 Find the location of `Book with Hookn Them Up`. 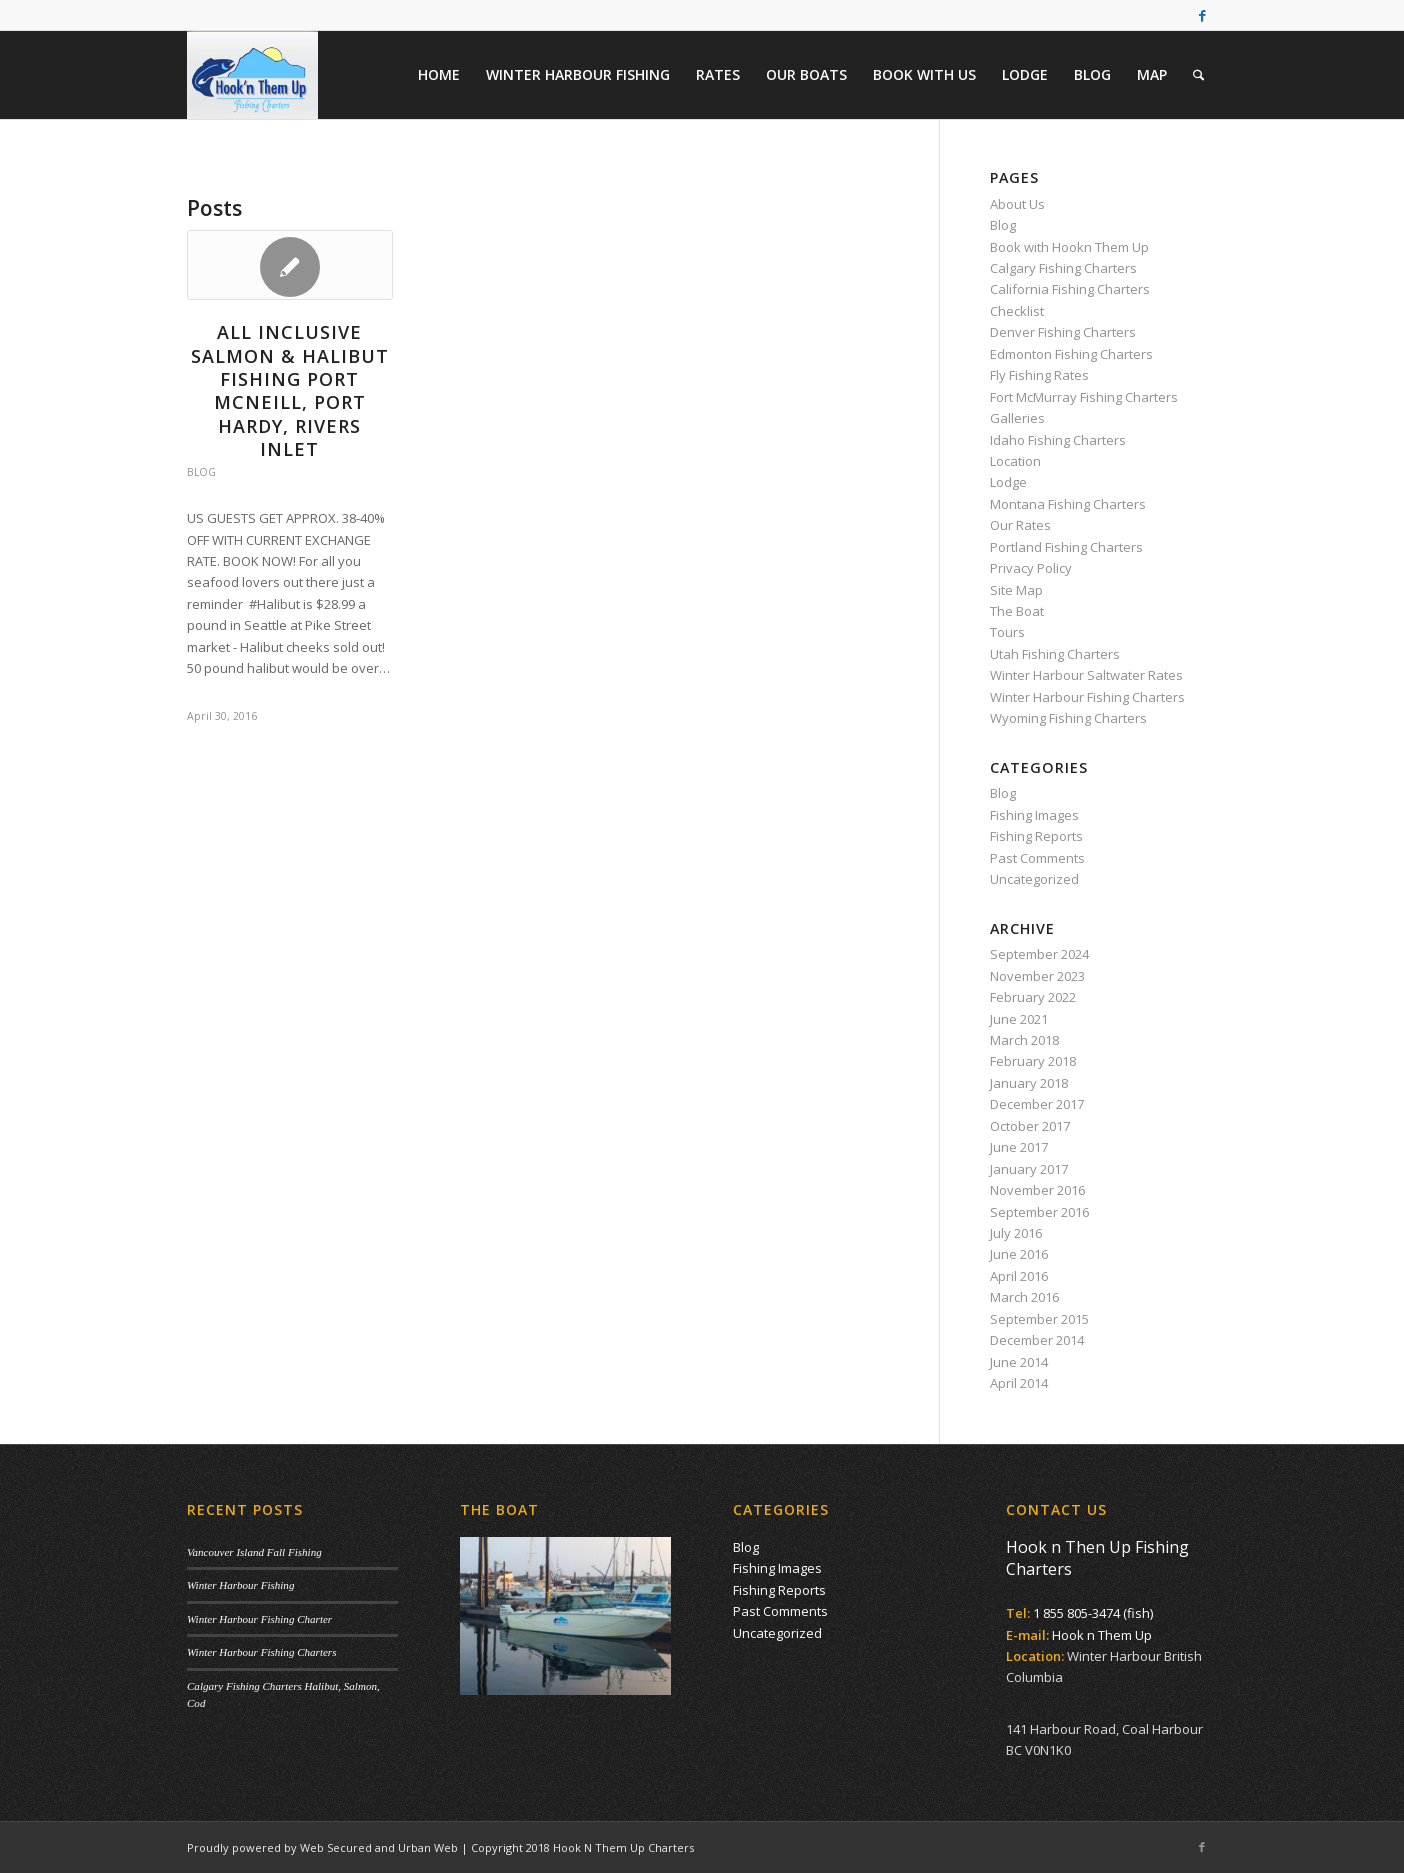

Book with Hookn Them Up is located at coordinates (1069, 247).